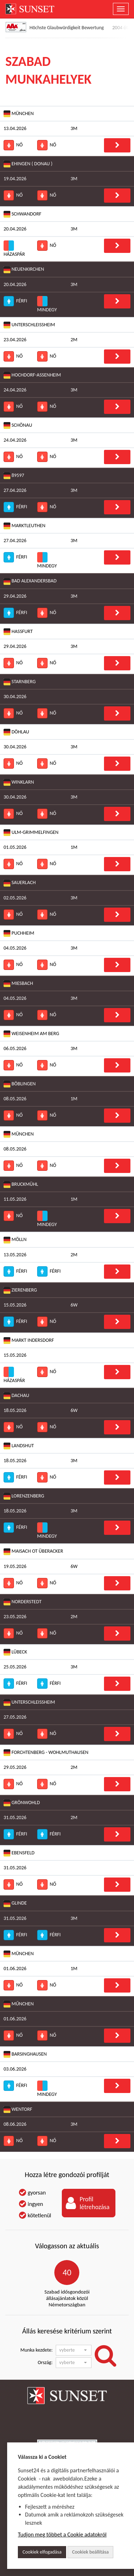 The image size is (134, 2576). What do you see at coordinates (18, 983) in the screenshot?
I see `Miesbach` at bounding box center [18, 983].